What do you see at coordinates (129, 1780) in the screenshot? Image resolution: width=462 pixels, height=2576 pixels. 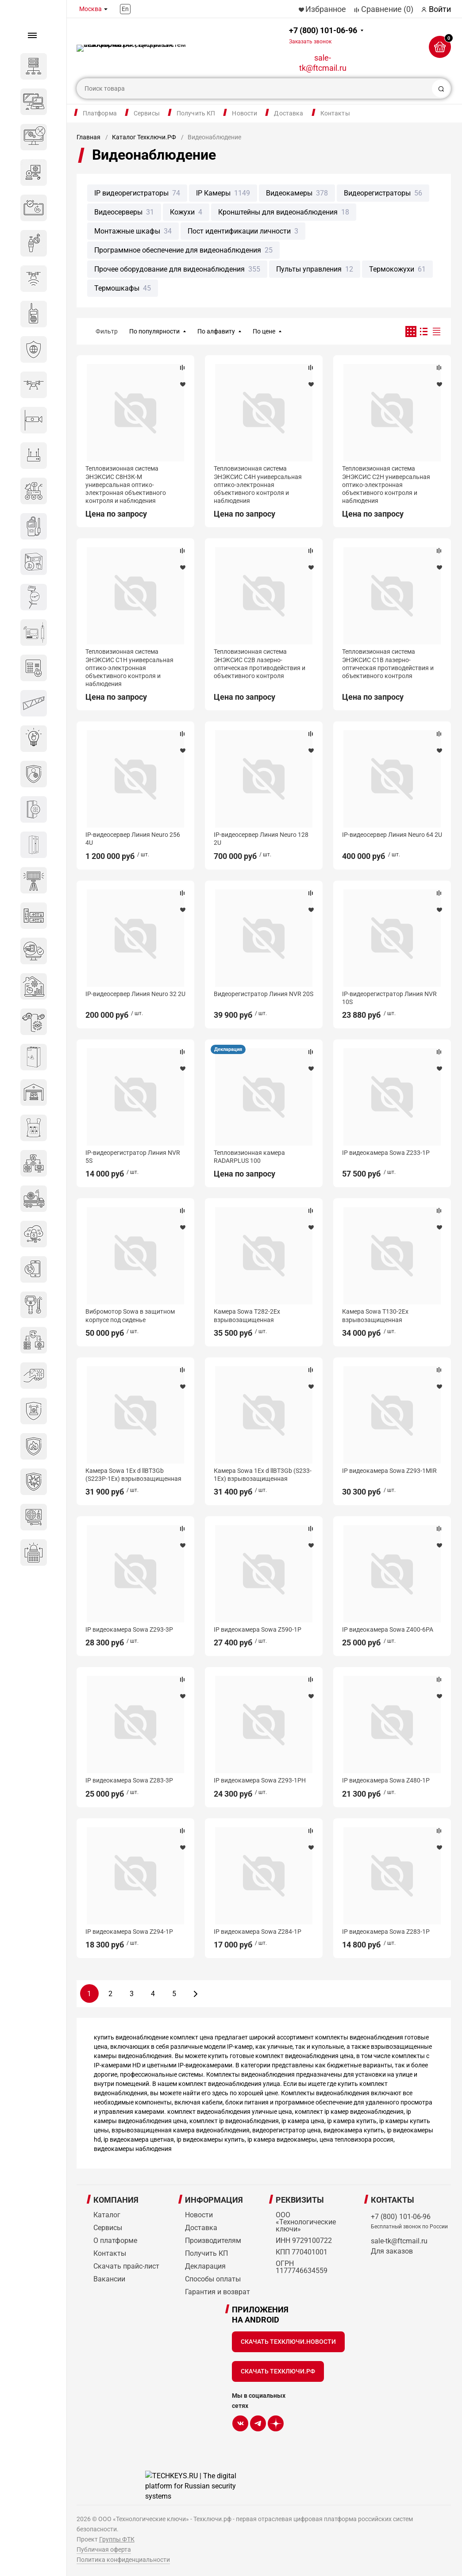 I see `IP видеокамера Sowa Z283-3P` at bounding box center [129, 1780].